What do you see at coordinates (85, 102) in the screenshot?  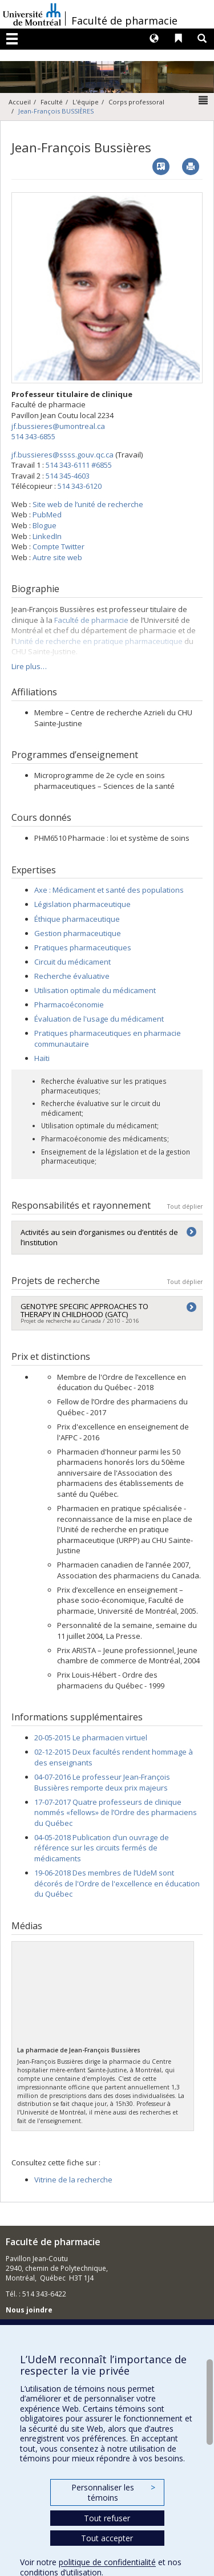 I see `L'équipe` at bounding box center [85, 102].